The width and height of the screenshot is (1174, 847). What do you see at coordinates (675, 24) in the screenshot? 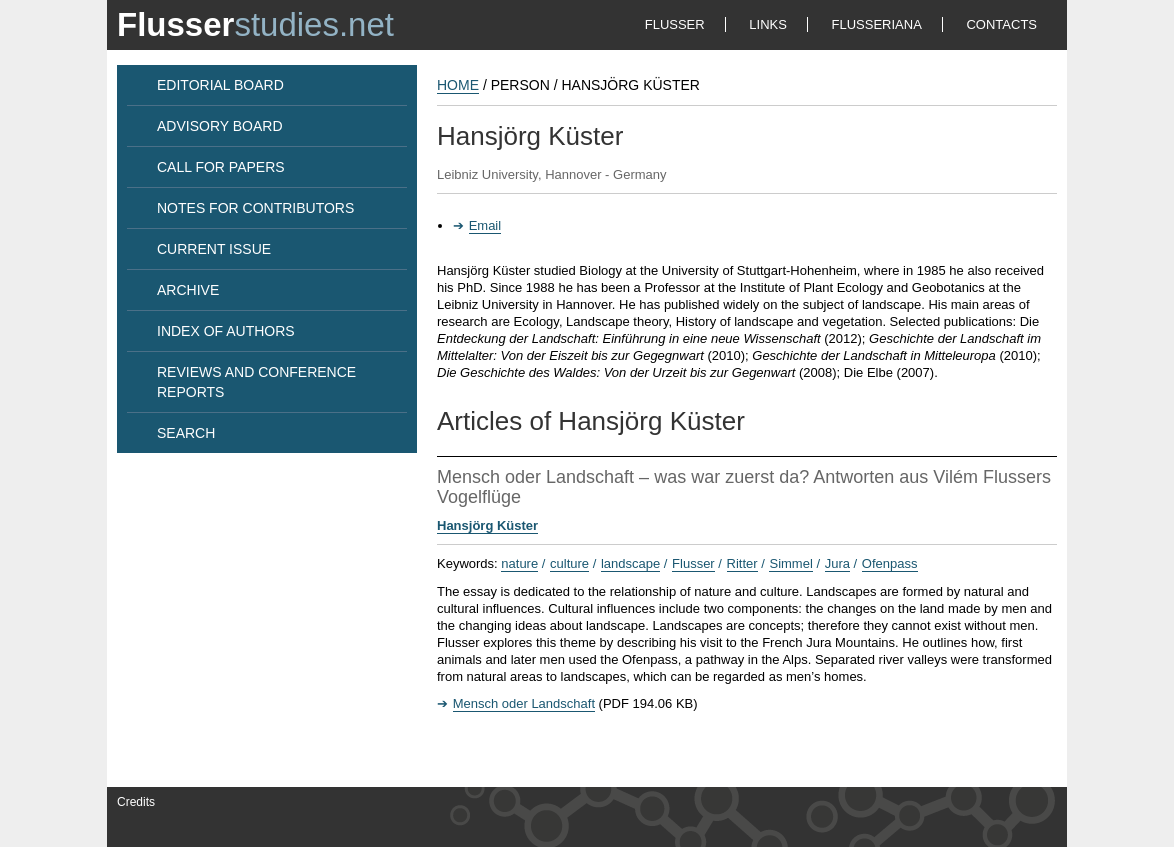
I see `FLUSSER` at bounding box center [675, 24].